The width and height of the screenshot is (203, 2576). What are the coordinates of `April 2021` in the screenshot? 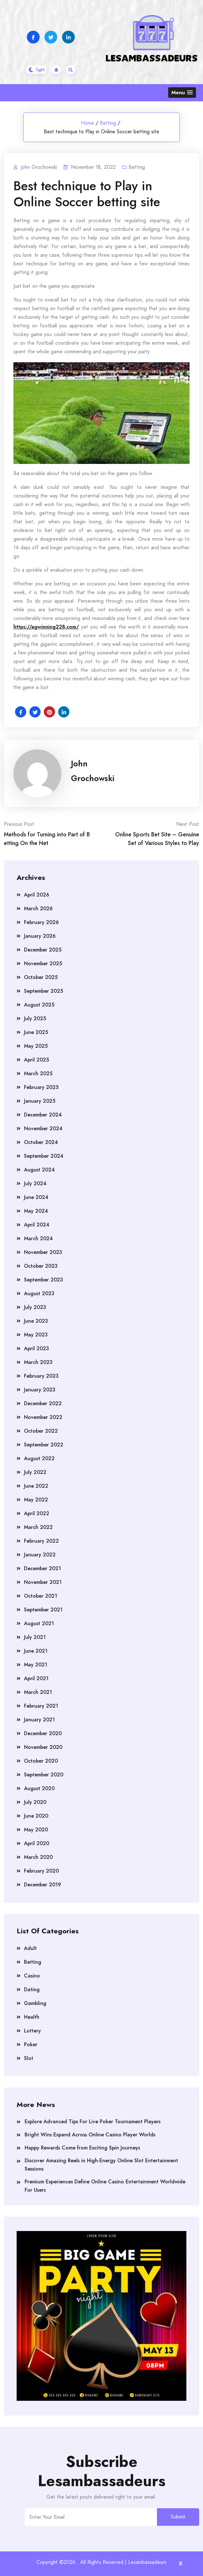 It's located at (36, 1678).